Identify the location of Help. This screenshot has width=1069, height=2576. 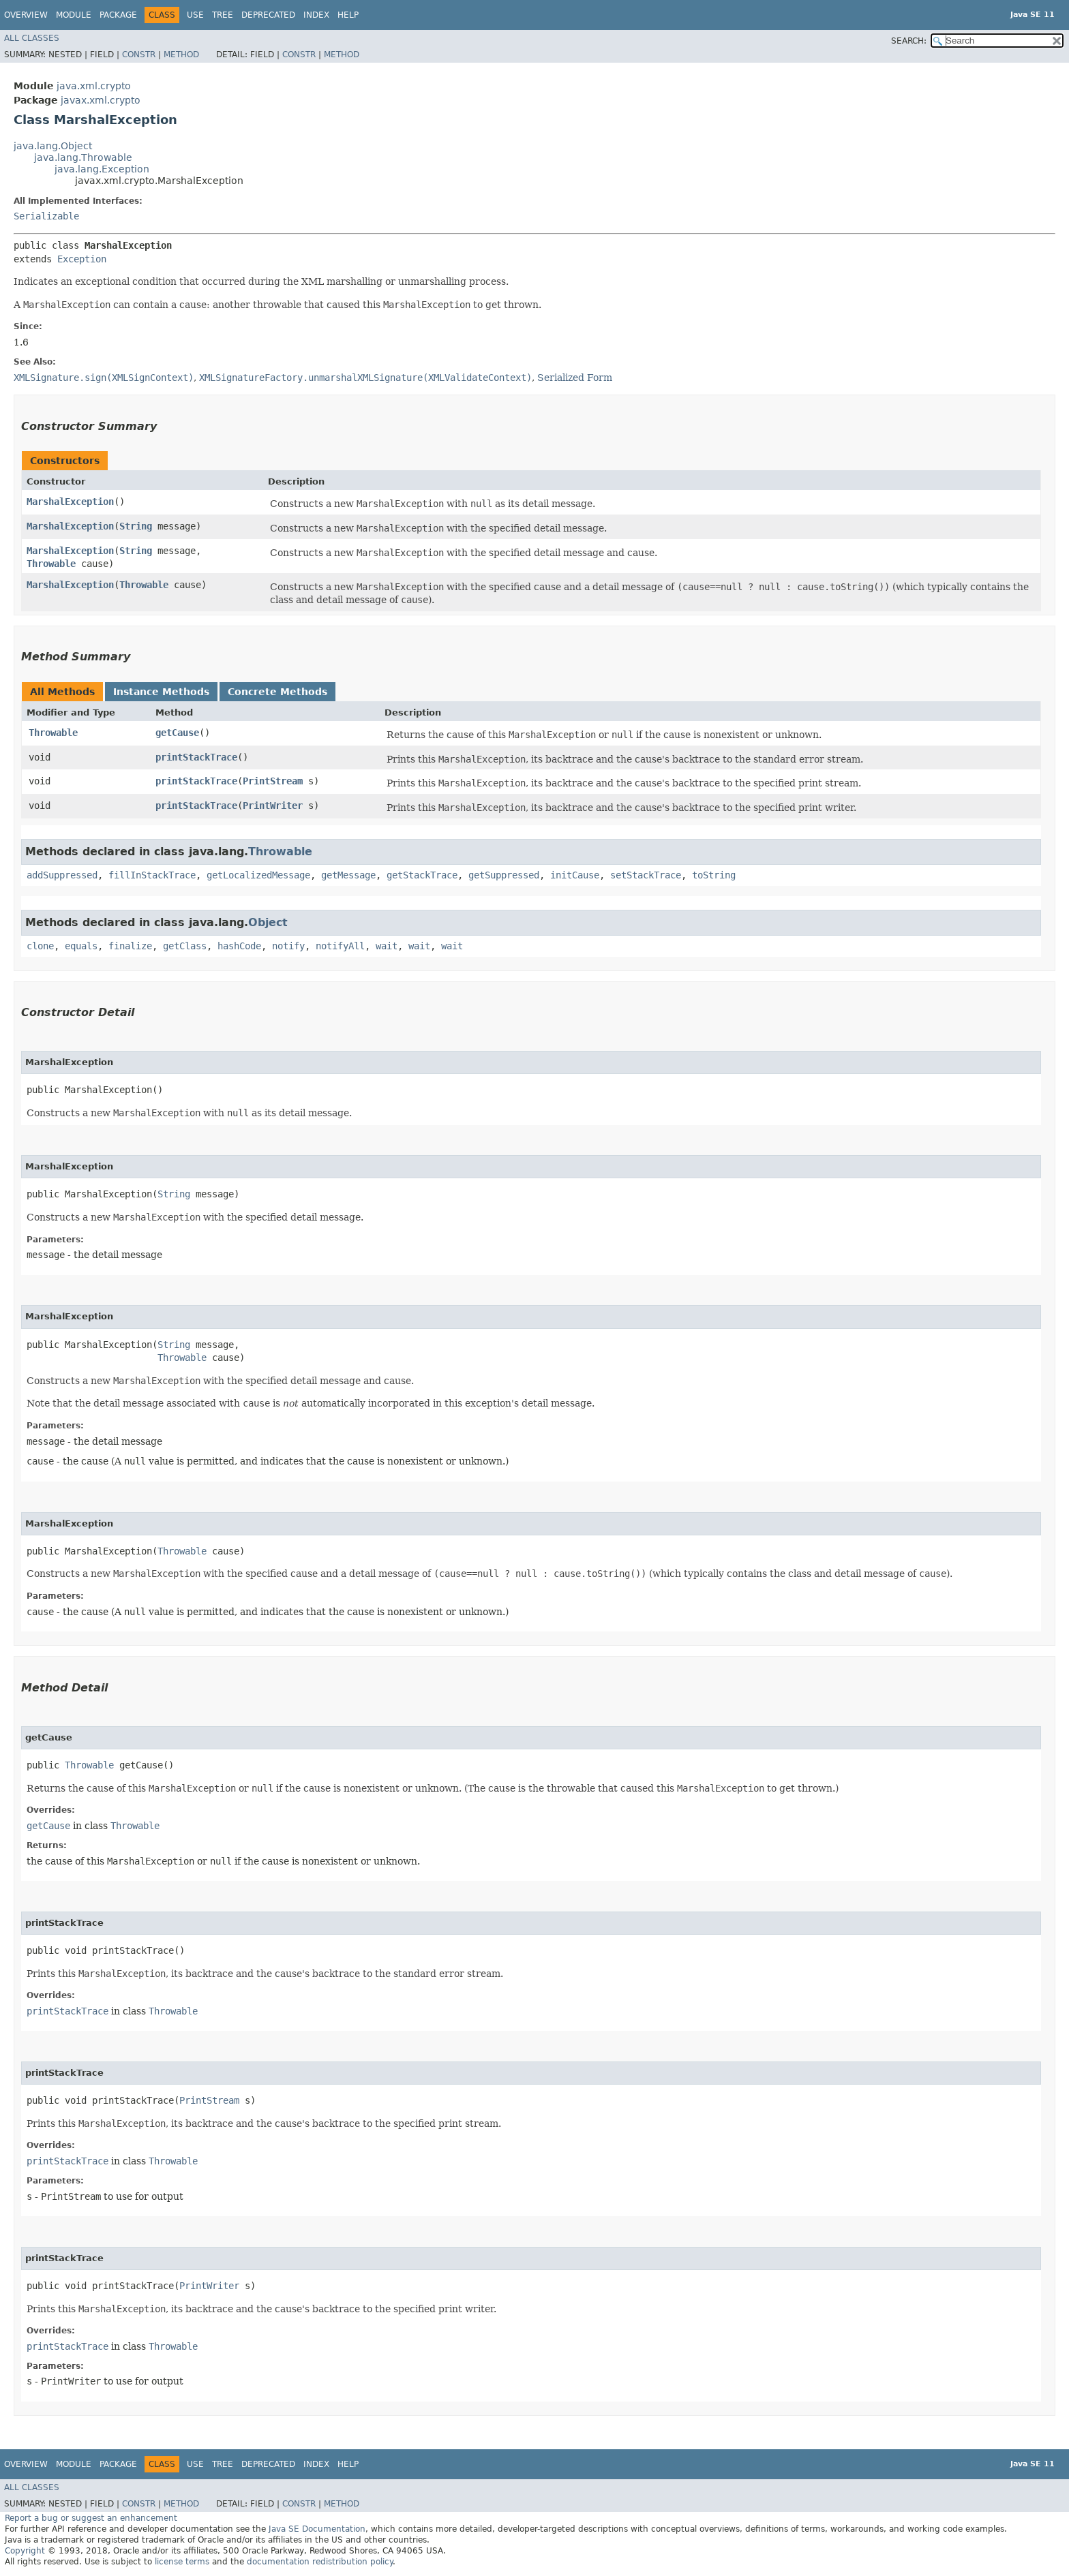
(348, 15).